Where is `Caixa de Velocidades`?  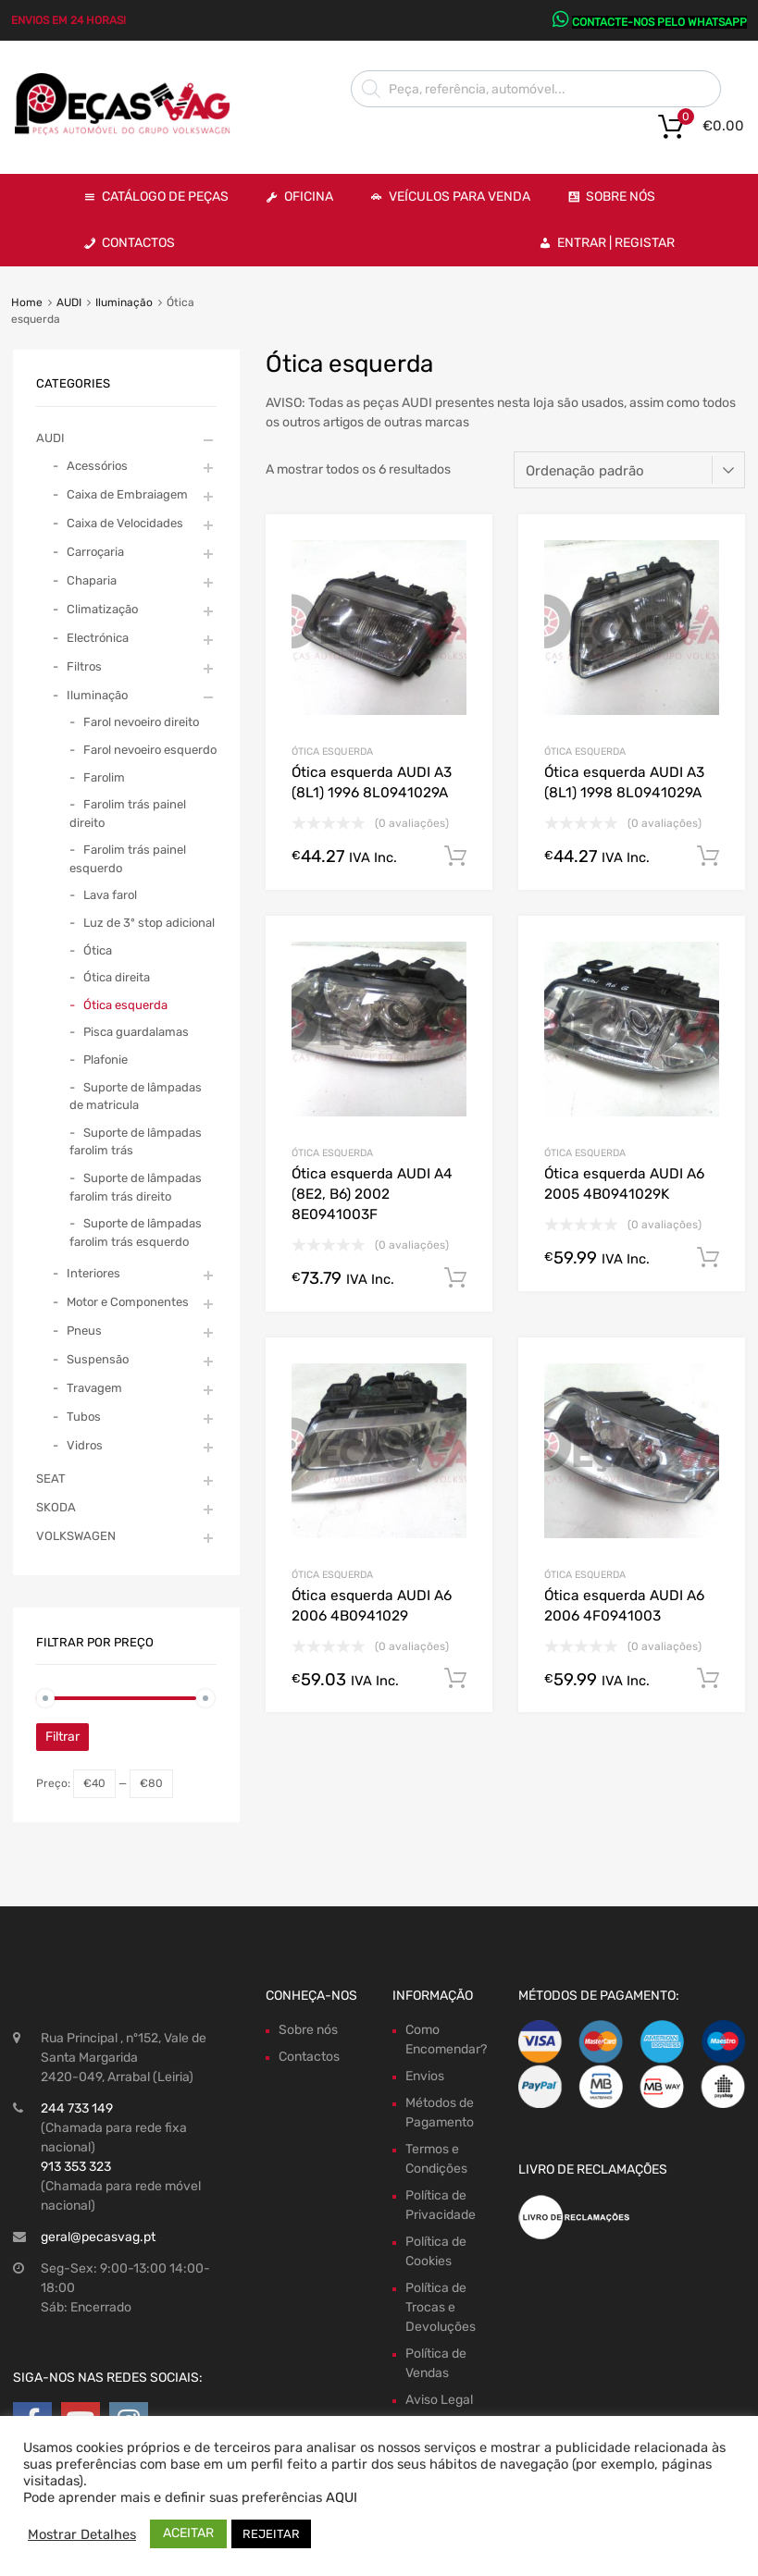
Caixa de Velocidades is located at coordinates (125, 523).